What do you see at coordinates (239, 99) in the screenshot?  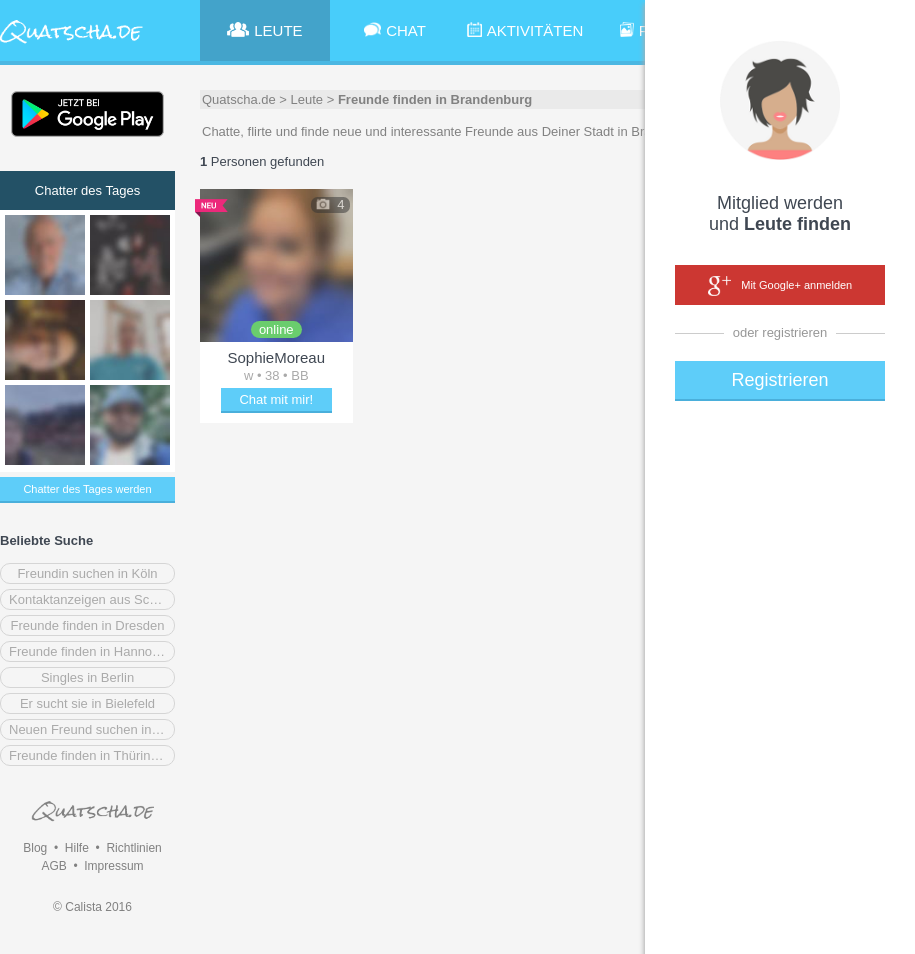 I see `Quatscha.de` at bounding box center [239, 99].